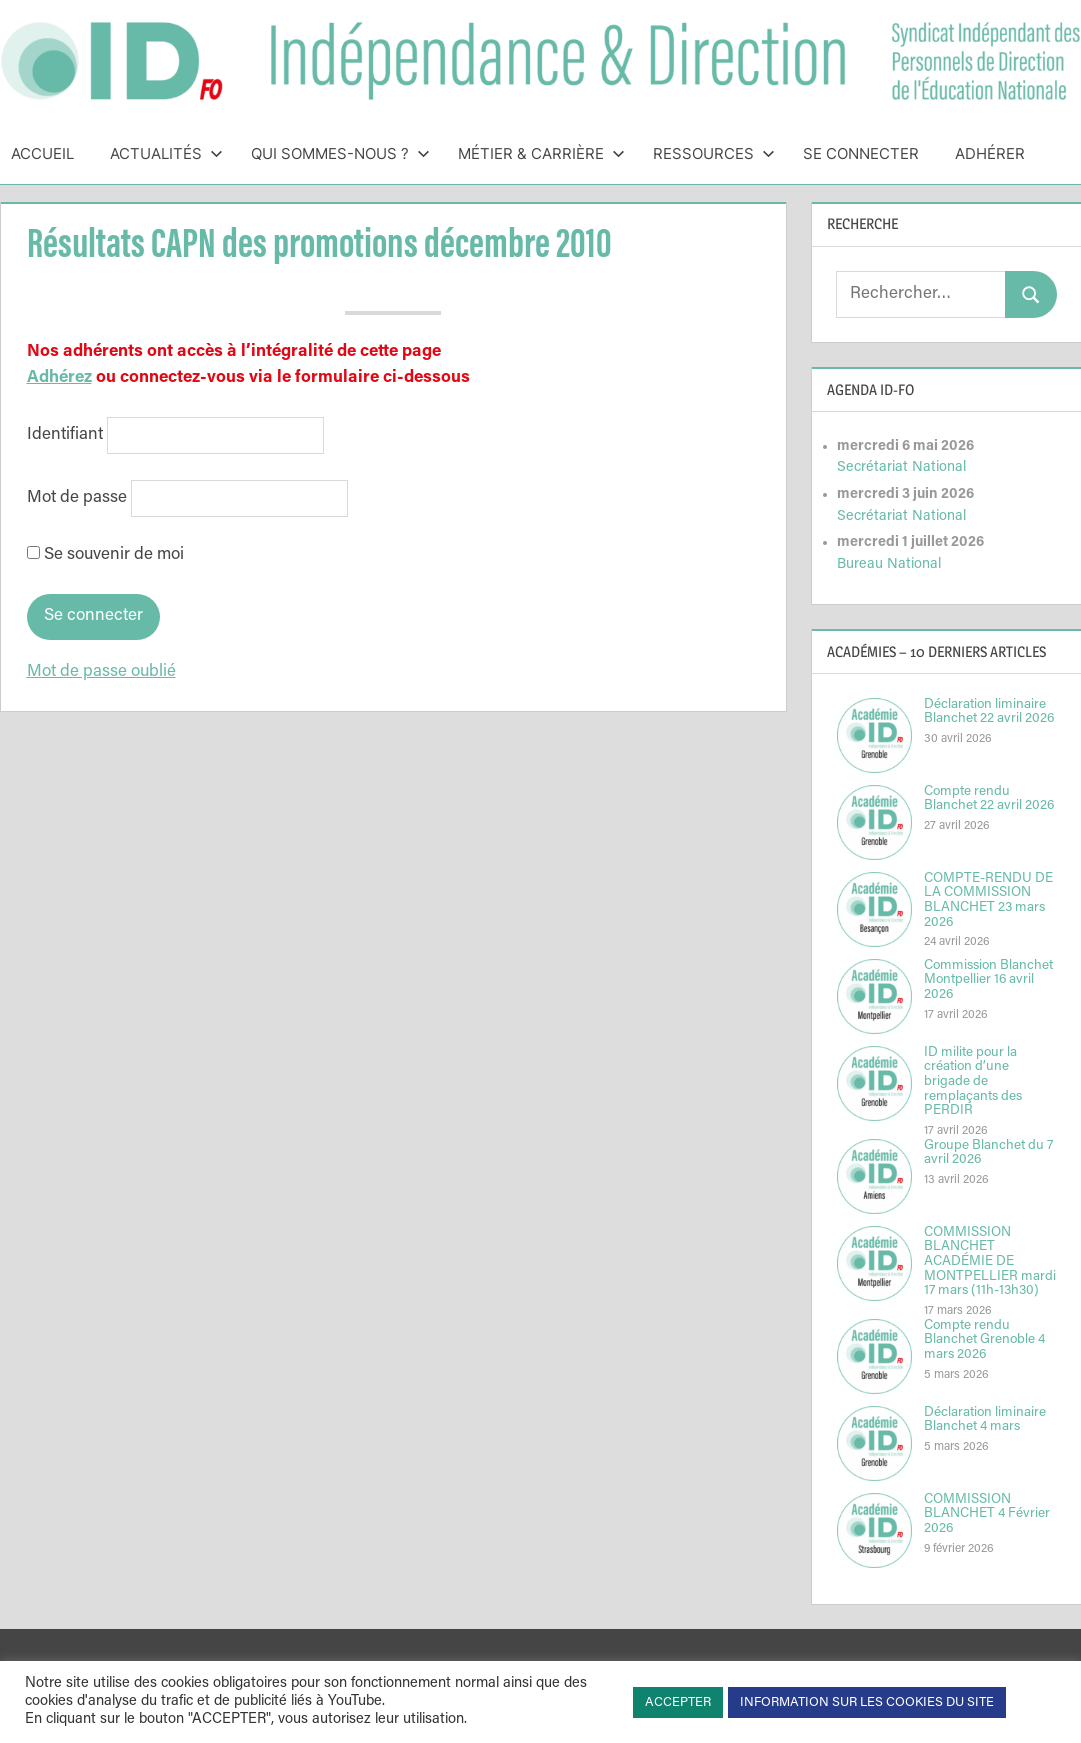  What do you see at coordinates (77, 498) in the screenshot?
I see `Mot de passe` at bounding box center [77, 498].